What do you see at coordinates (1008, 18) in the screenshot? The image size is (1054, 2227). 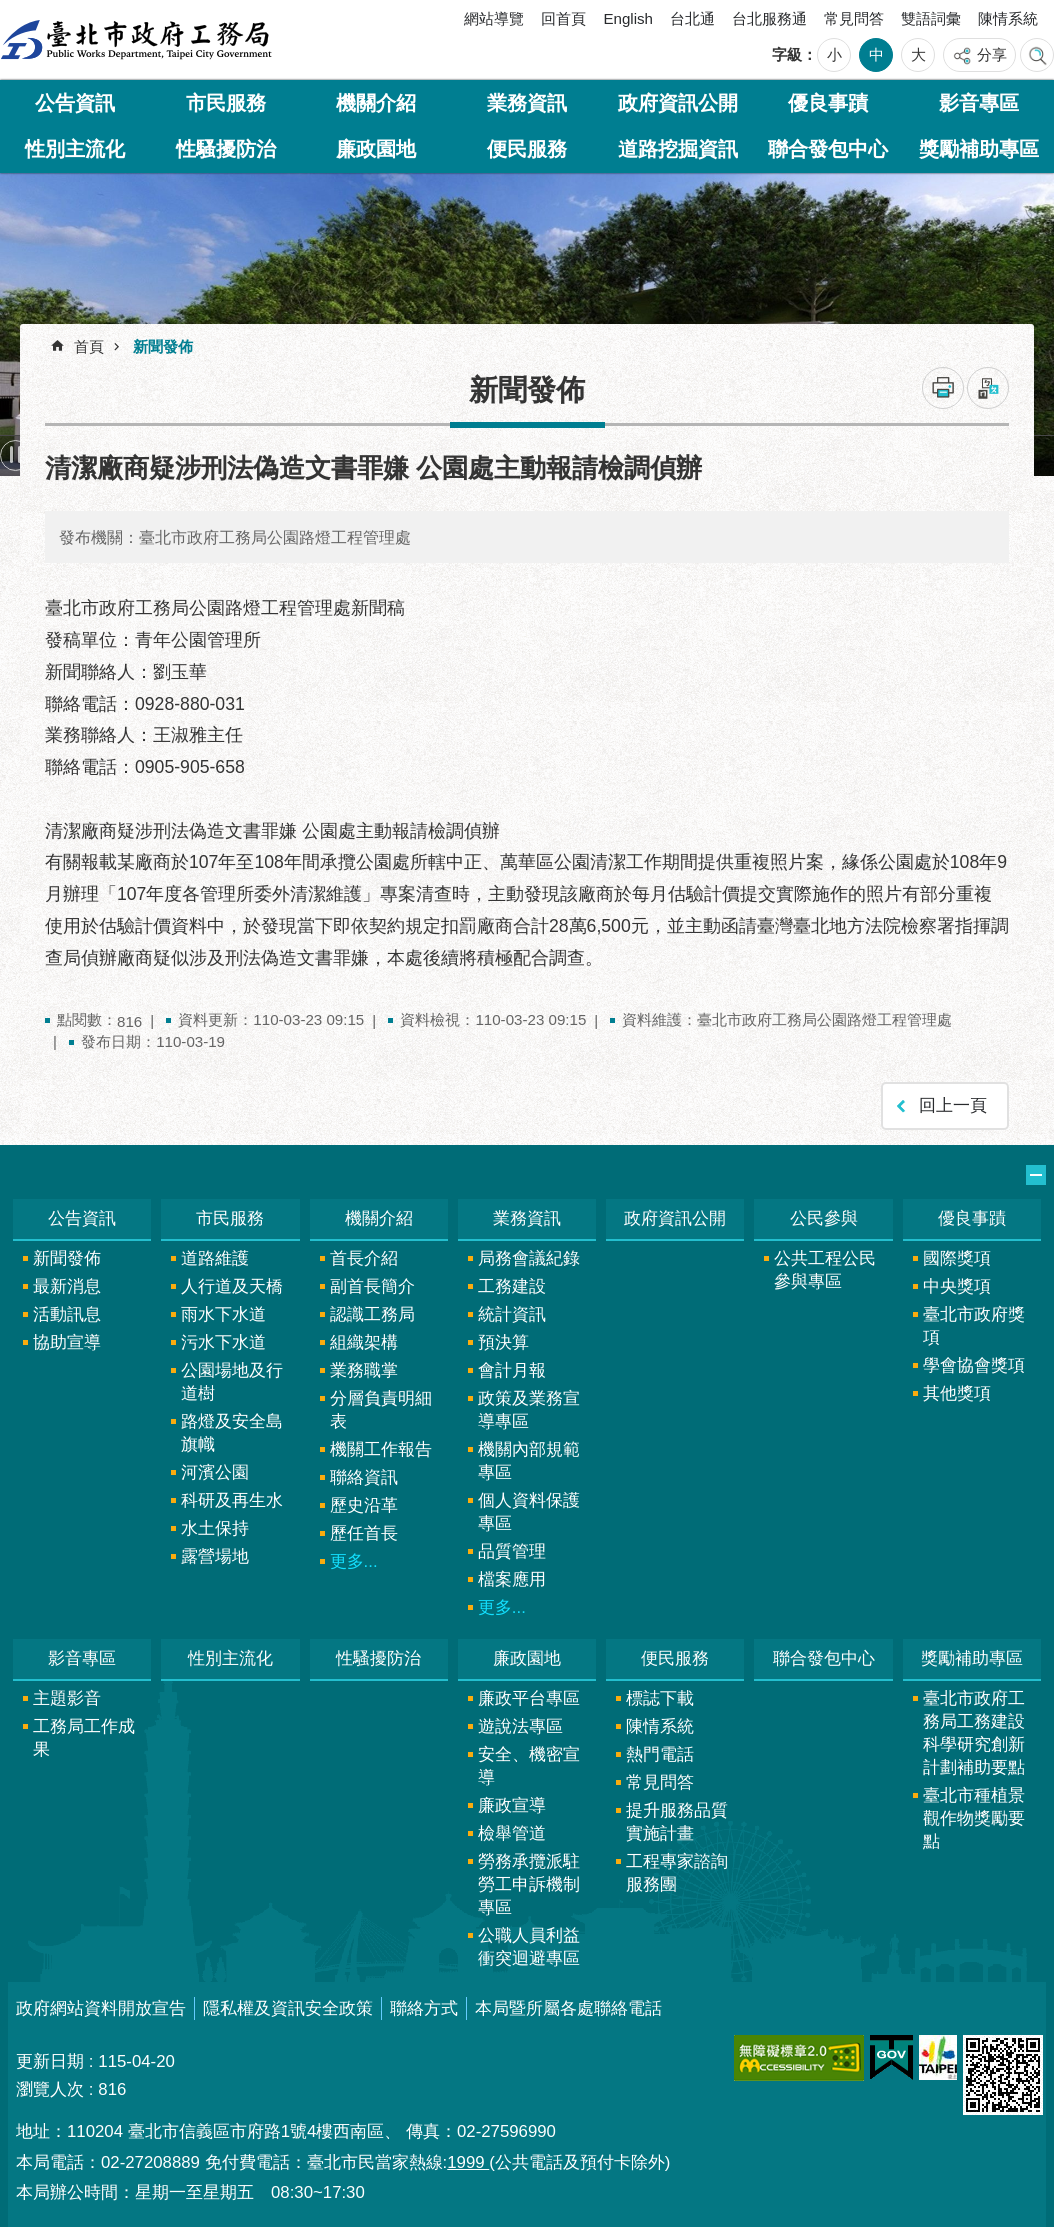 I see `陳情系統` at bounding box center [1008, 18].